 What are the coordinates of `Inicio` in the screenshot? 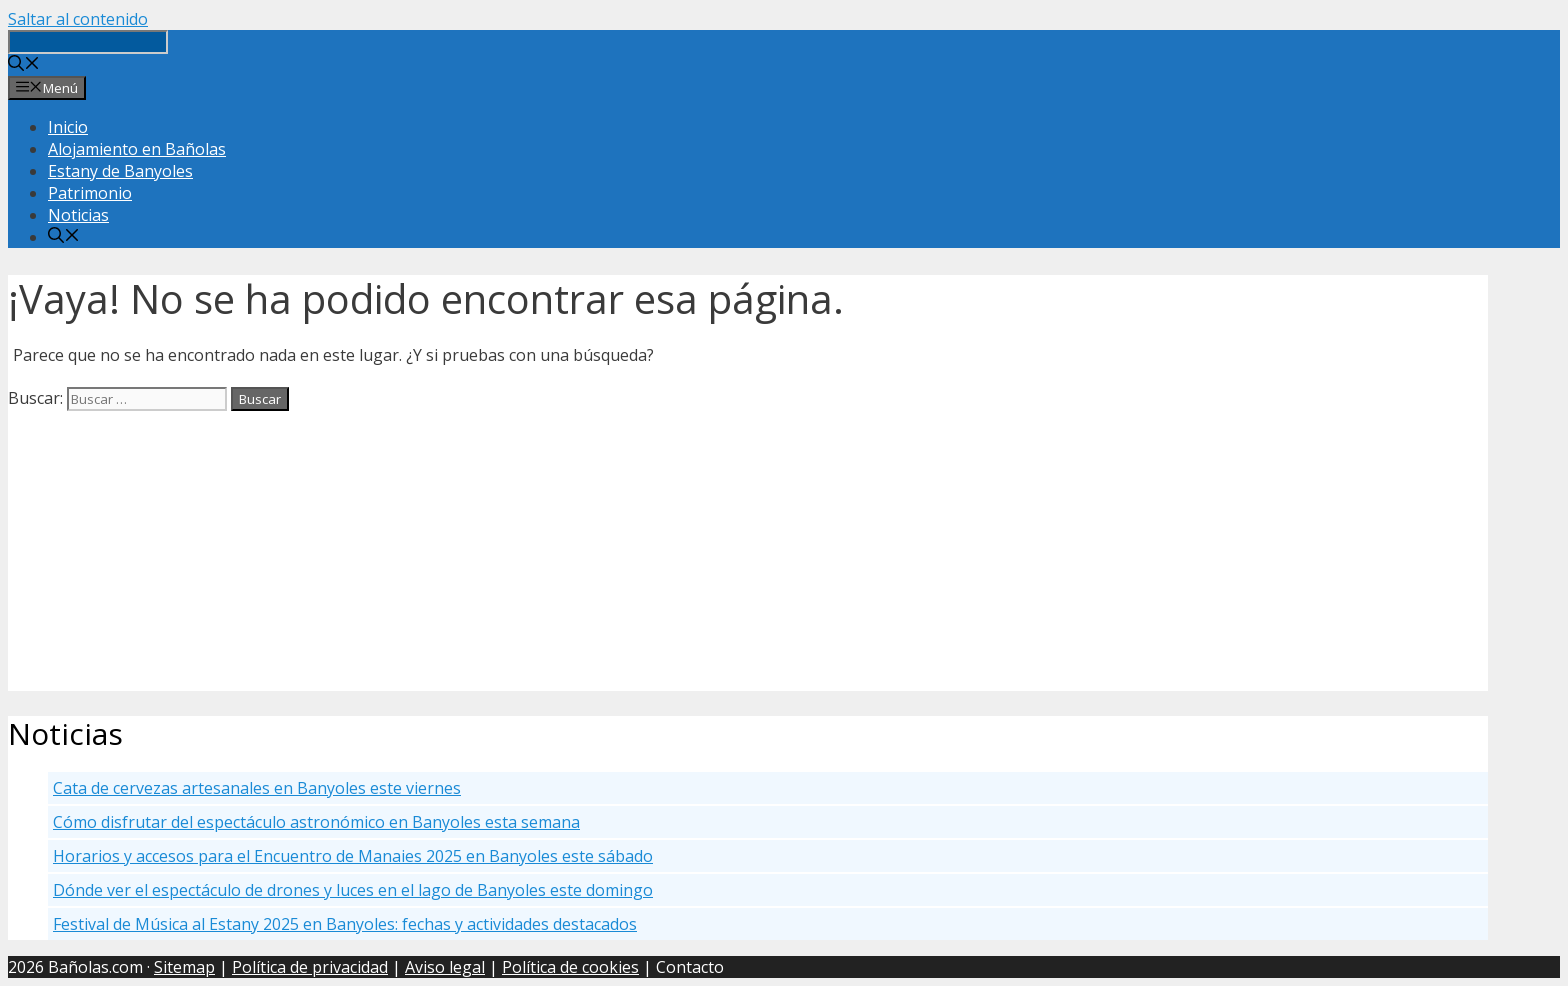 It's located at (68, 127).